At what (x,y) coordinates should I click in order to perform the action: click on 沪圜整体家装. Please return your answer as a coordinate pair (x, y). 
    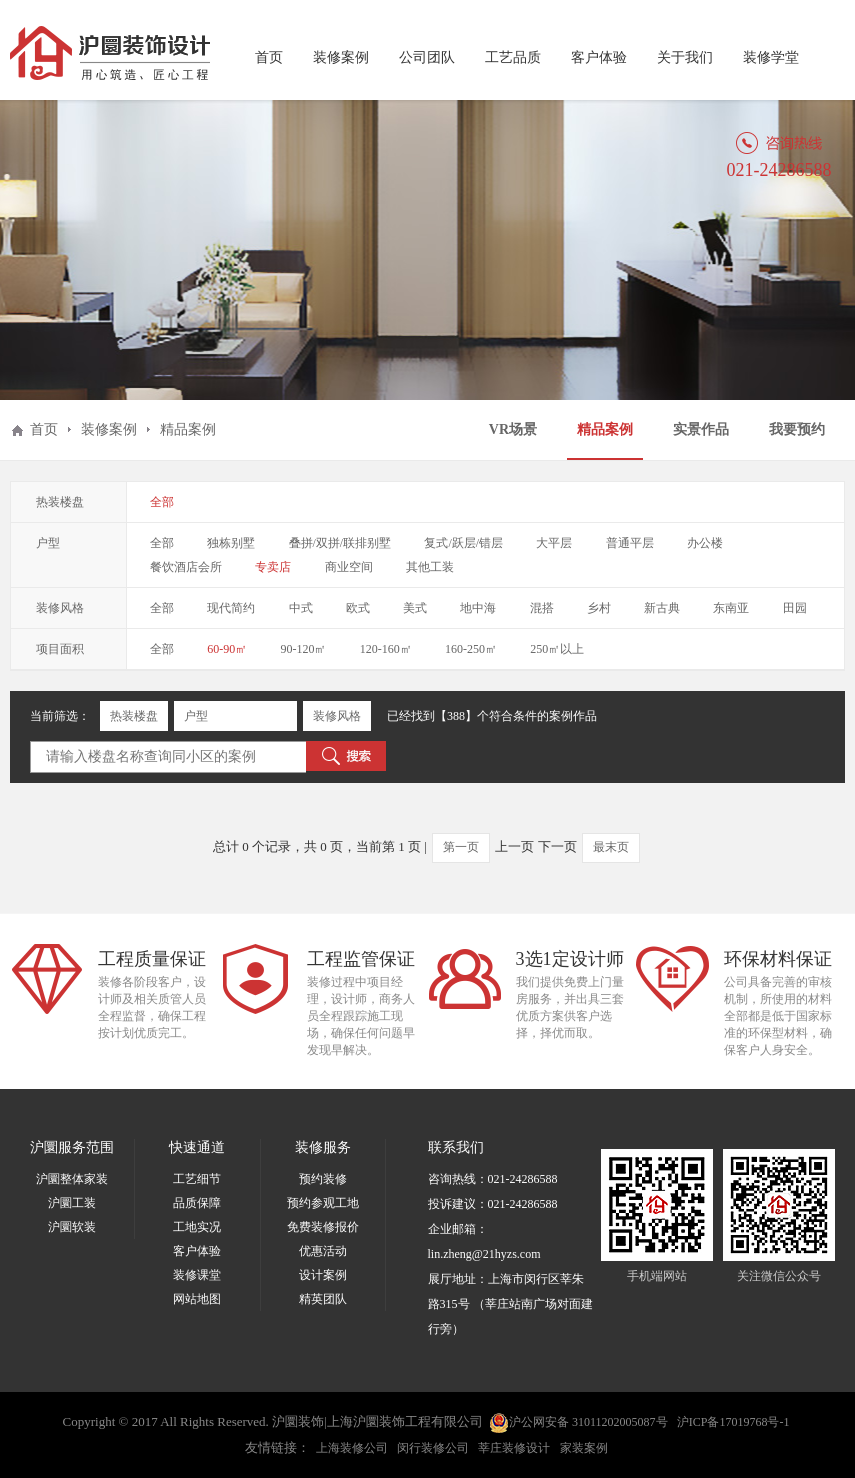
    Looking at the image, I should click on (72, 1179).